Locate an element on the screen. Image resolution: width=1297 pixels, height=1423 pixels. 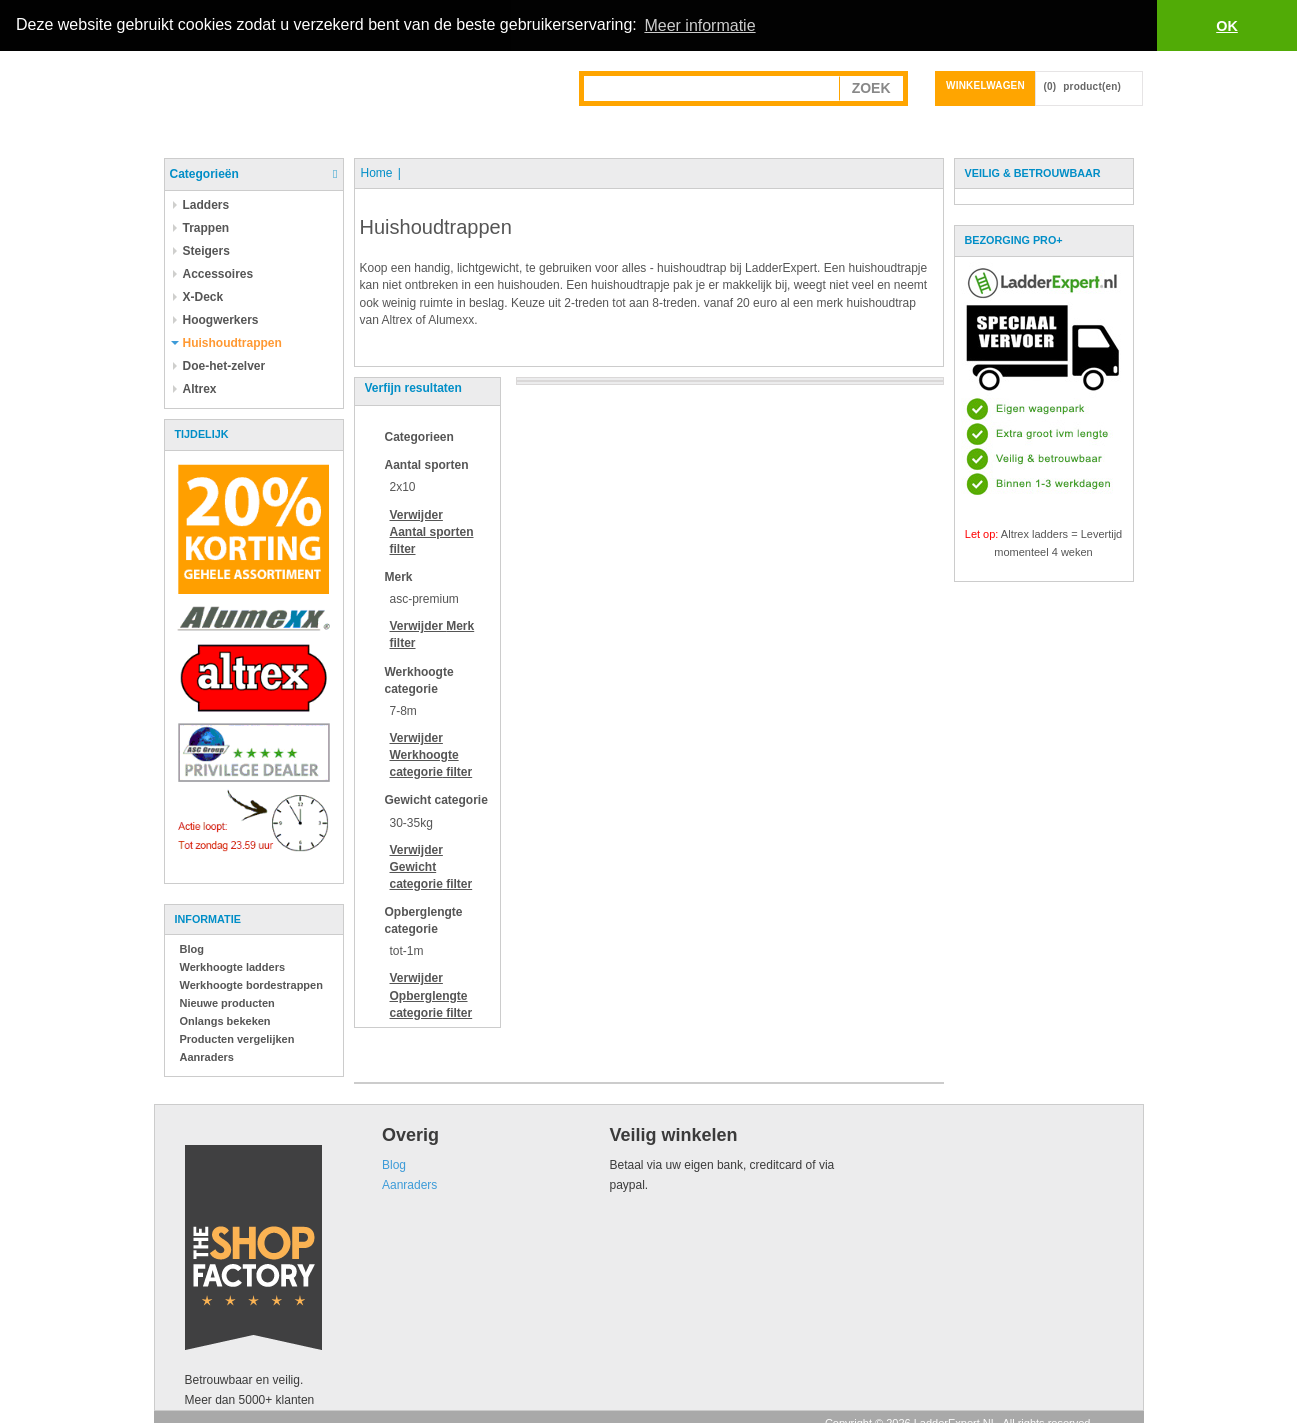
Onlangs bekeken is located at coordinates (225, 1020).